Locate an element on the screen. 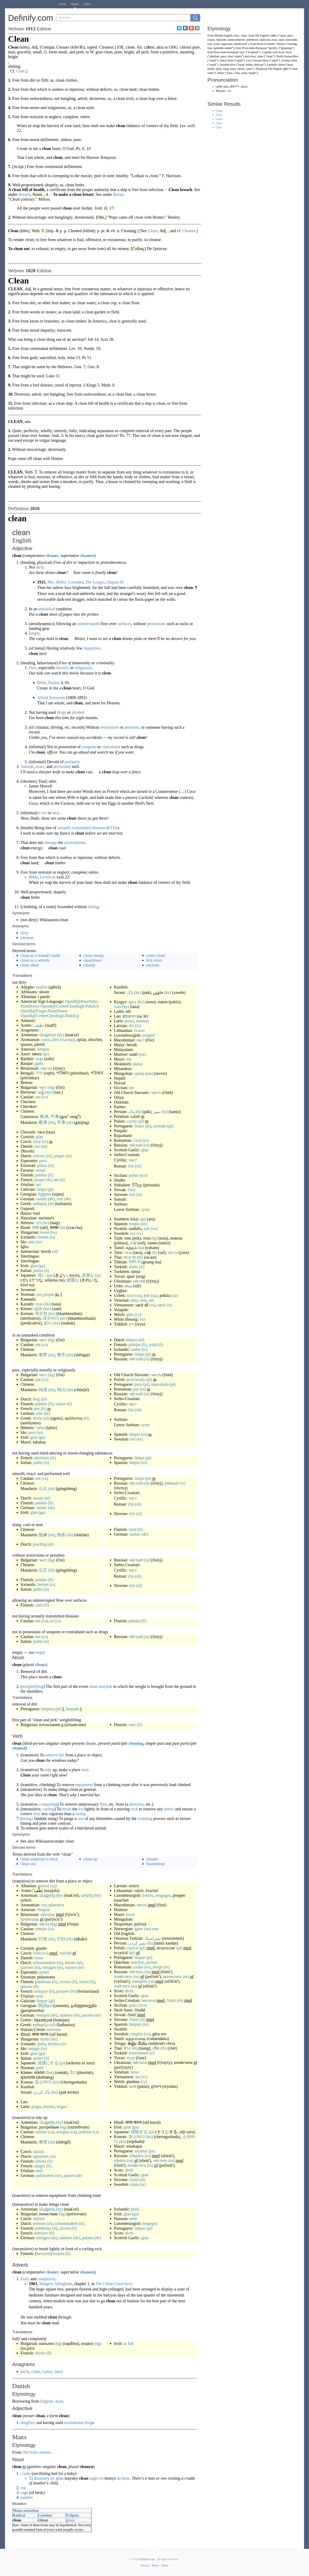 Image resolution: width=309 pixels, height=2576 pixels. pok is located at coordinates (147, 1295).